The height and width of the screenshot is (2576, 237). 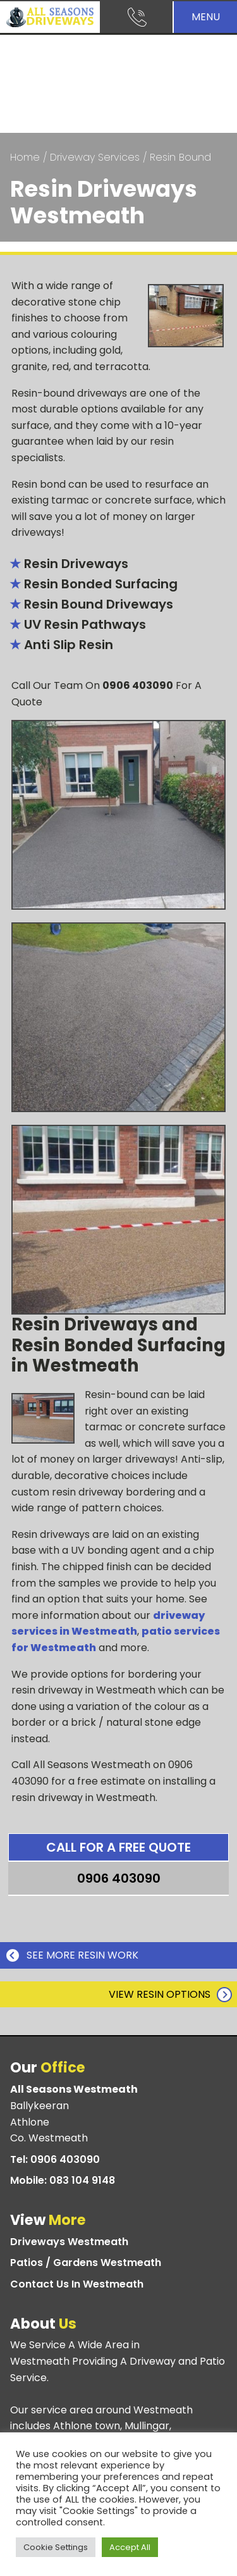 I want to click on Tel:, so click(x=55, y=2160).